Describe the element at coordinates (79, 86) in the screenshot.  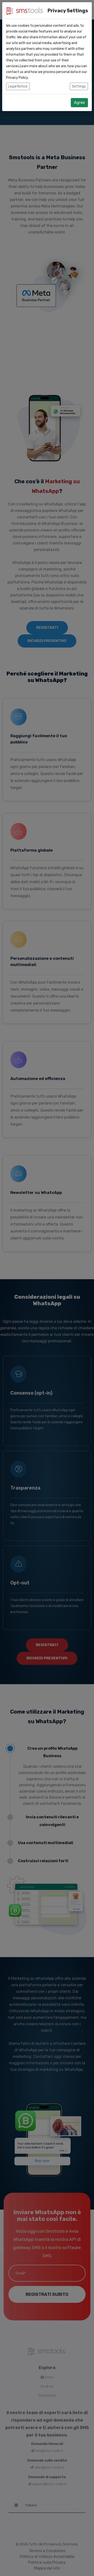
I see `Settings` at that location.